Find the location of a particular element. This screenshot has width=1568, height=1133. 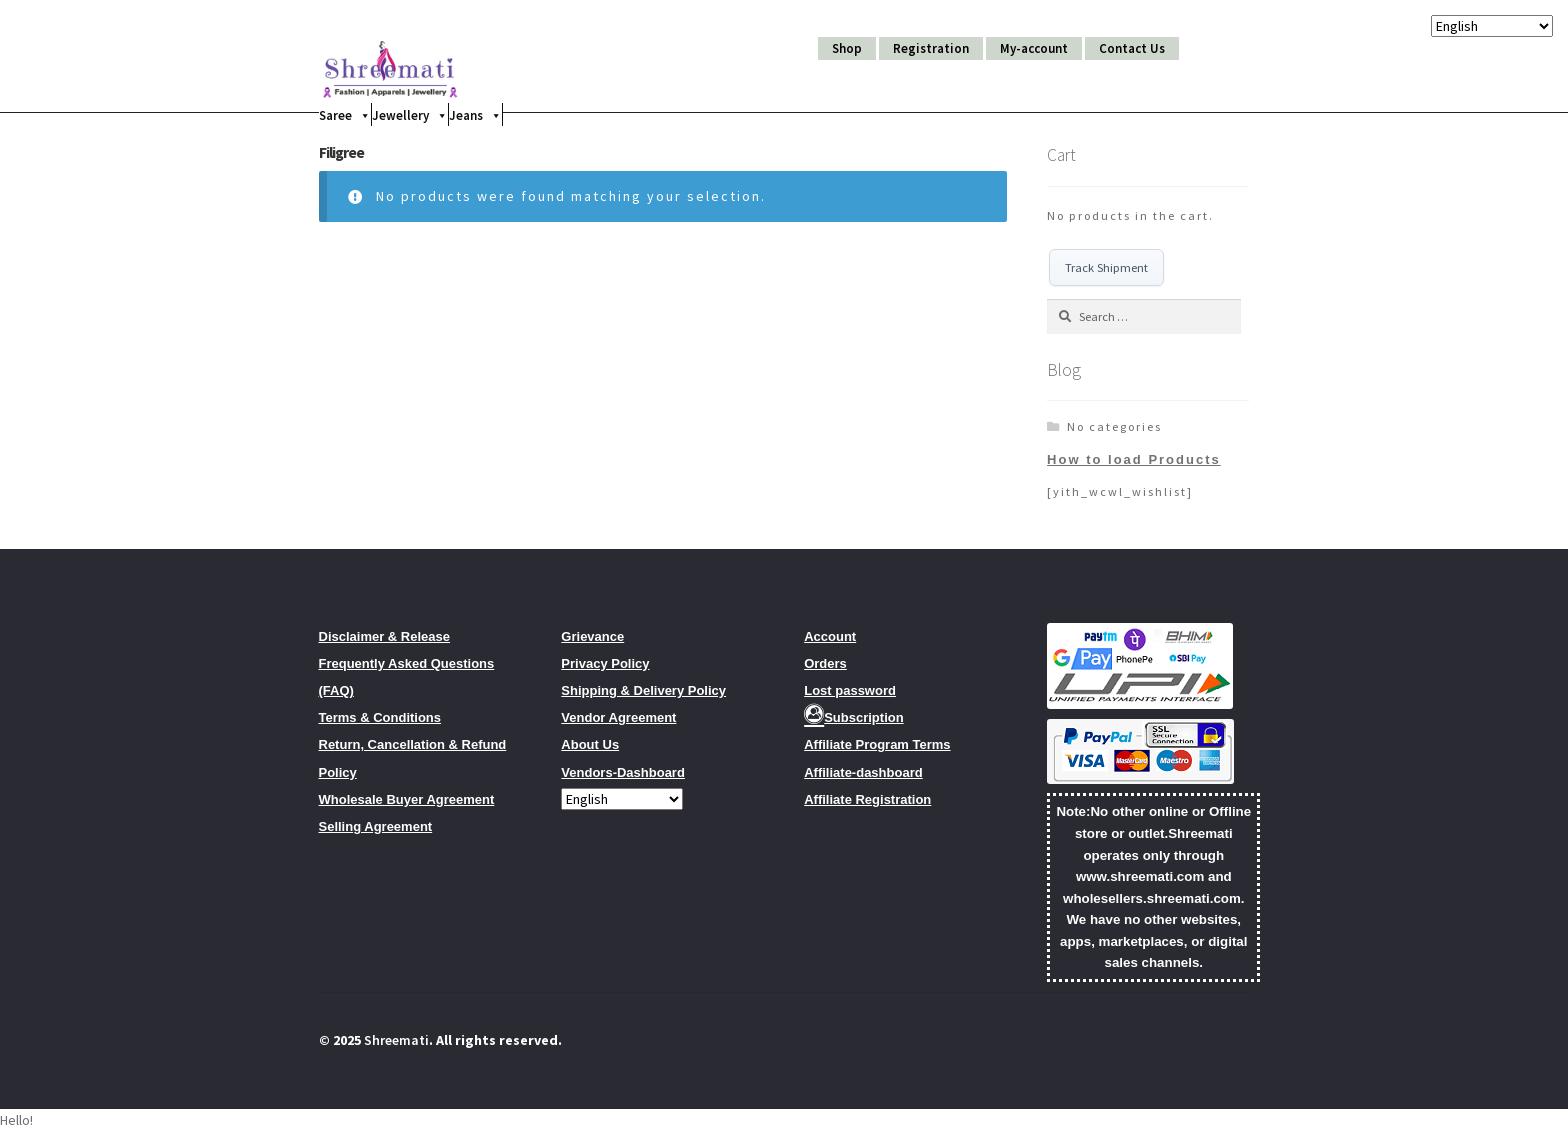

Shop is located at coordinates (847, 48).